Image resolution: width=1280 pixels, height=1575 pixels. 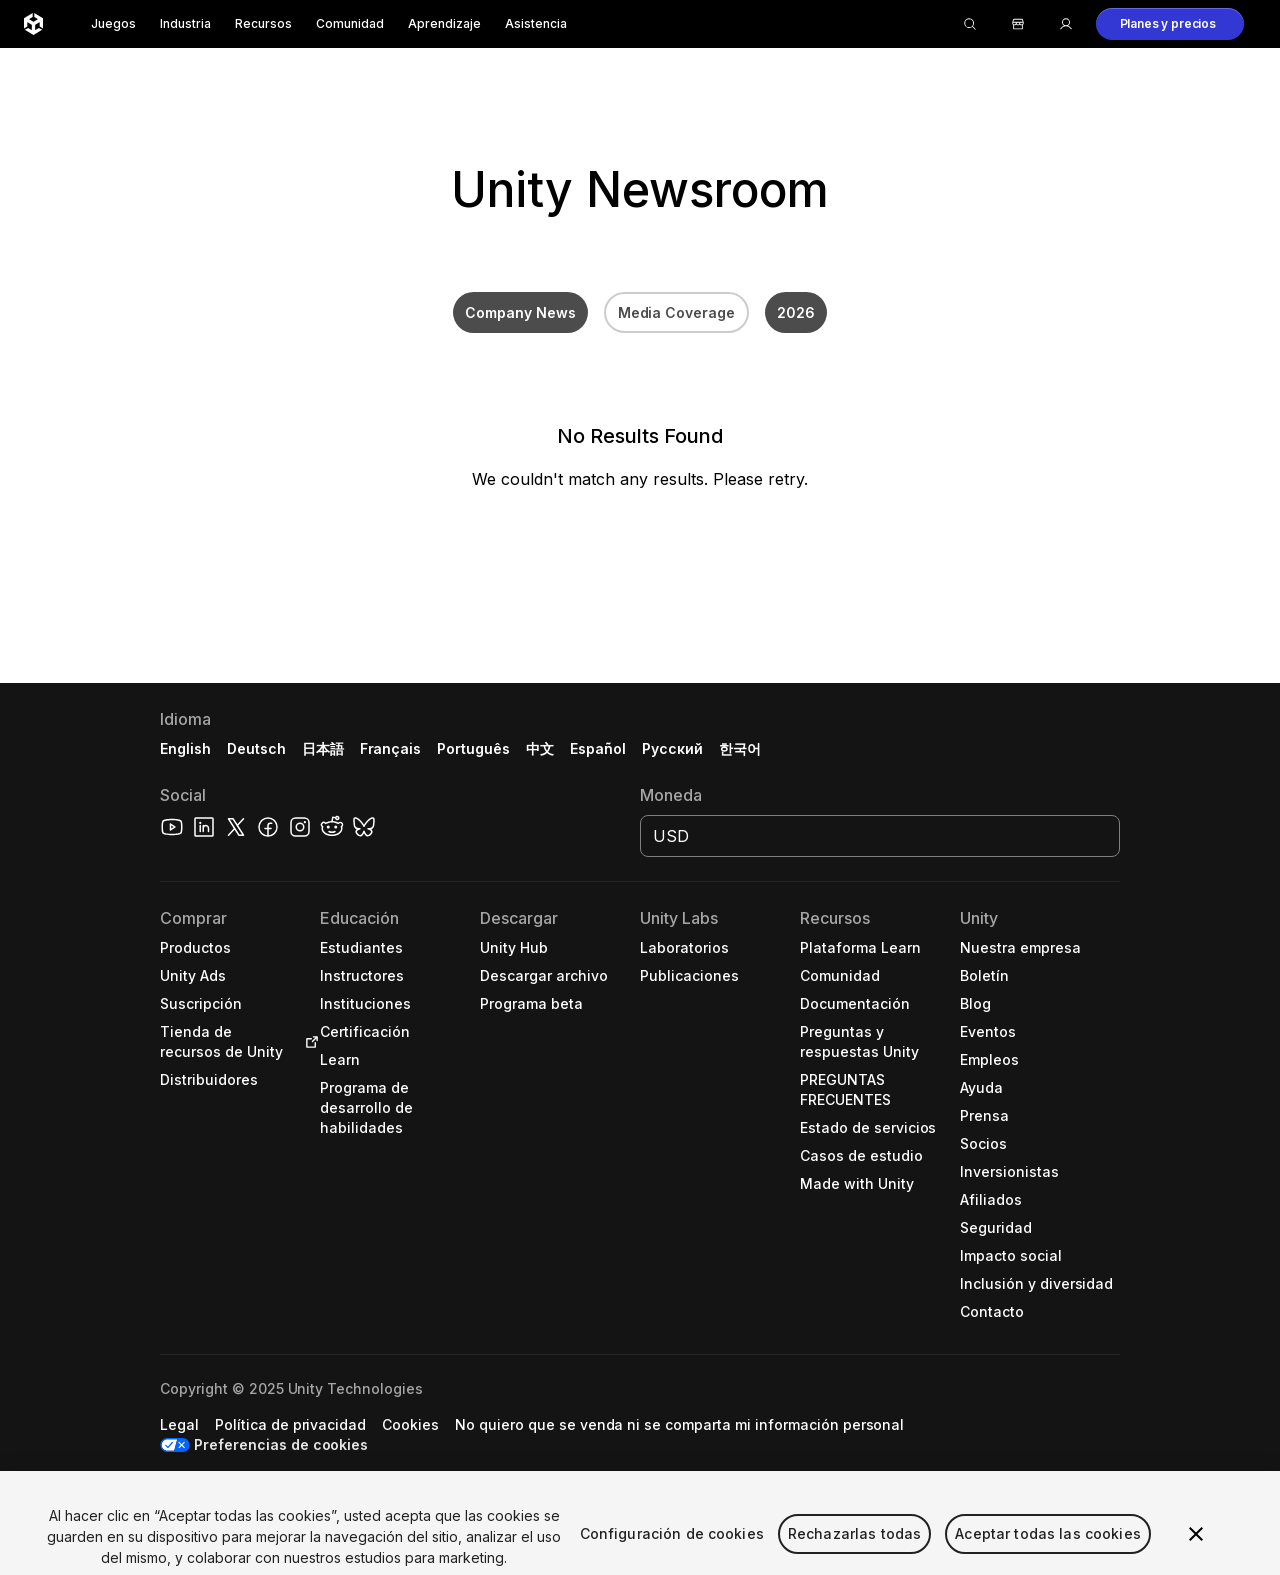 I want to click on [button], so click(x=1170, y=24).